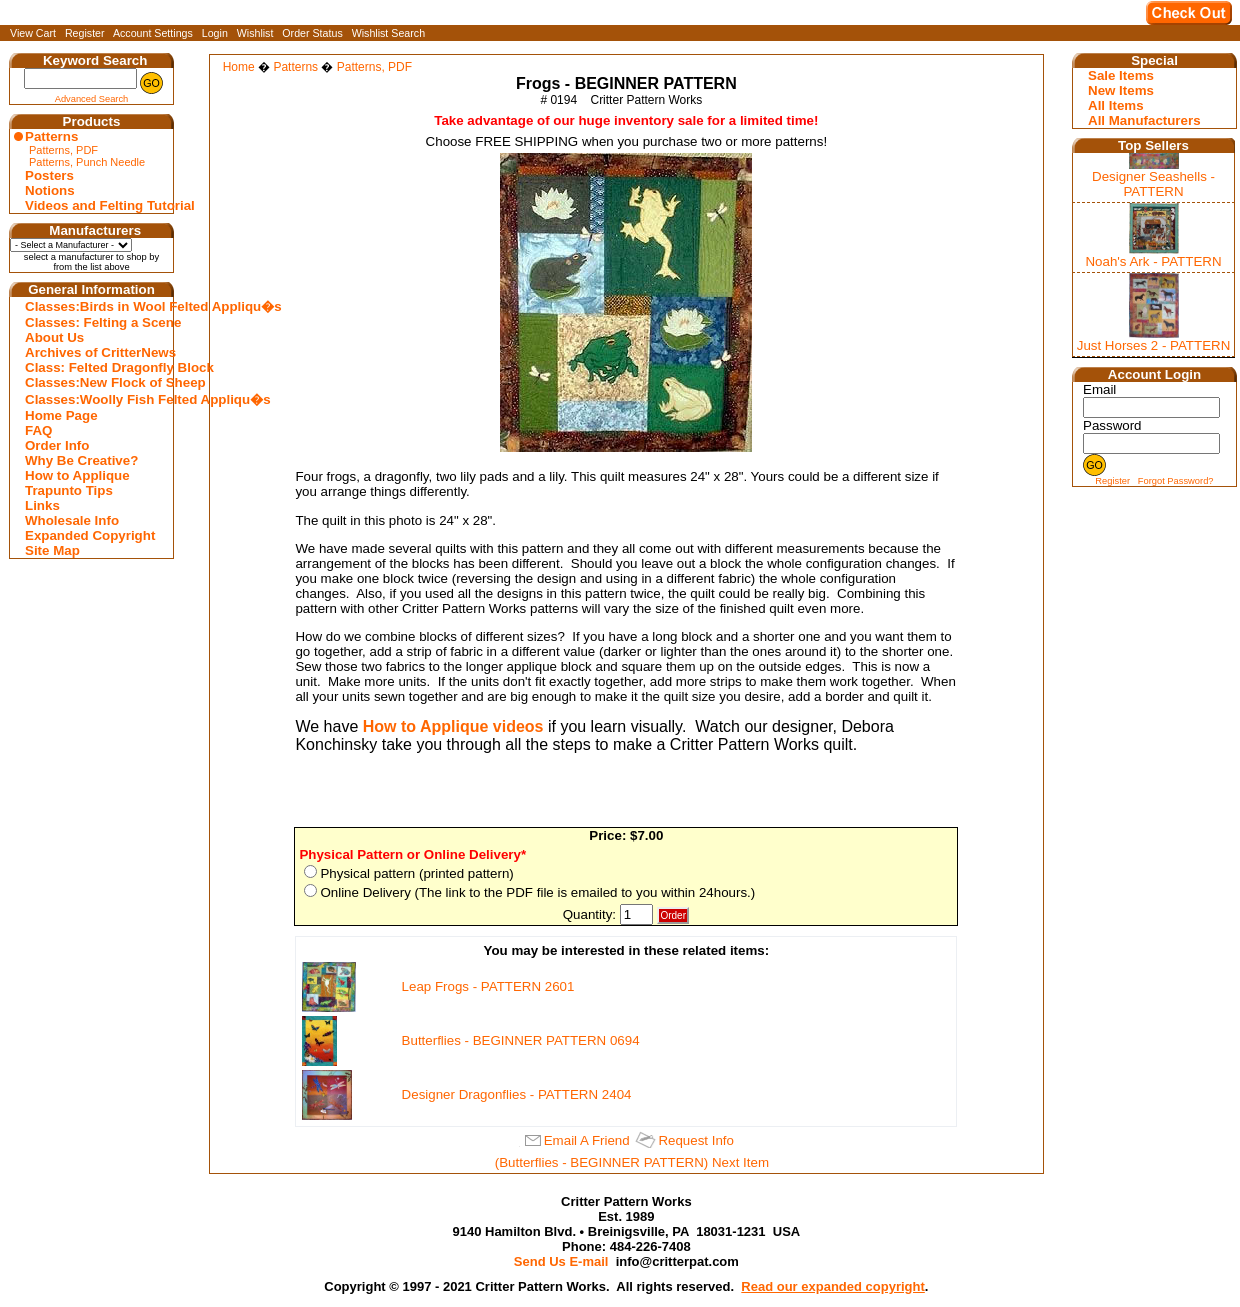  Describe the element at coordinates (72, 520) in the screenshot. I see `Wholesale Info` at that location.